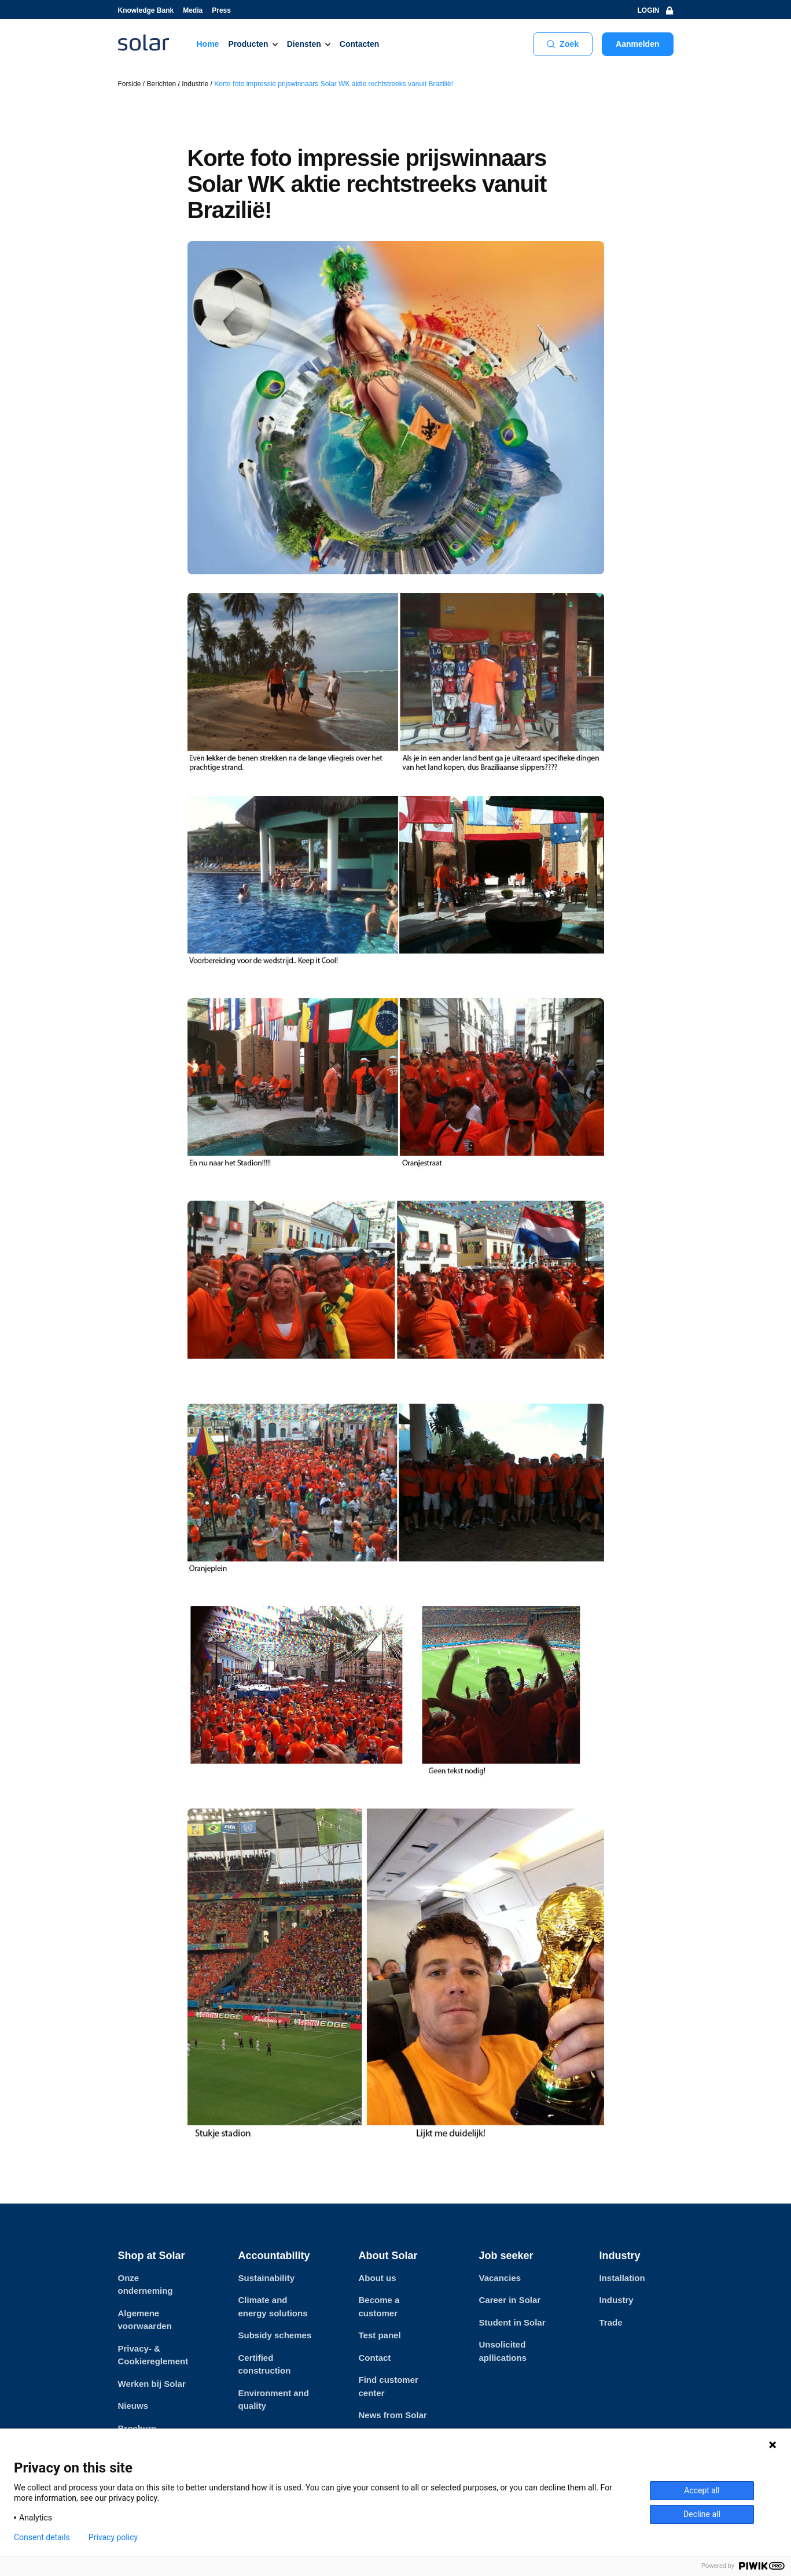 Image resolution: width=791 pixels, height=2576 pixels. I want to click on Berichten, so click(161, 84).